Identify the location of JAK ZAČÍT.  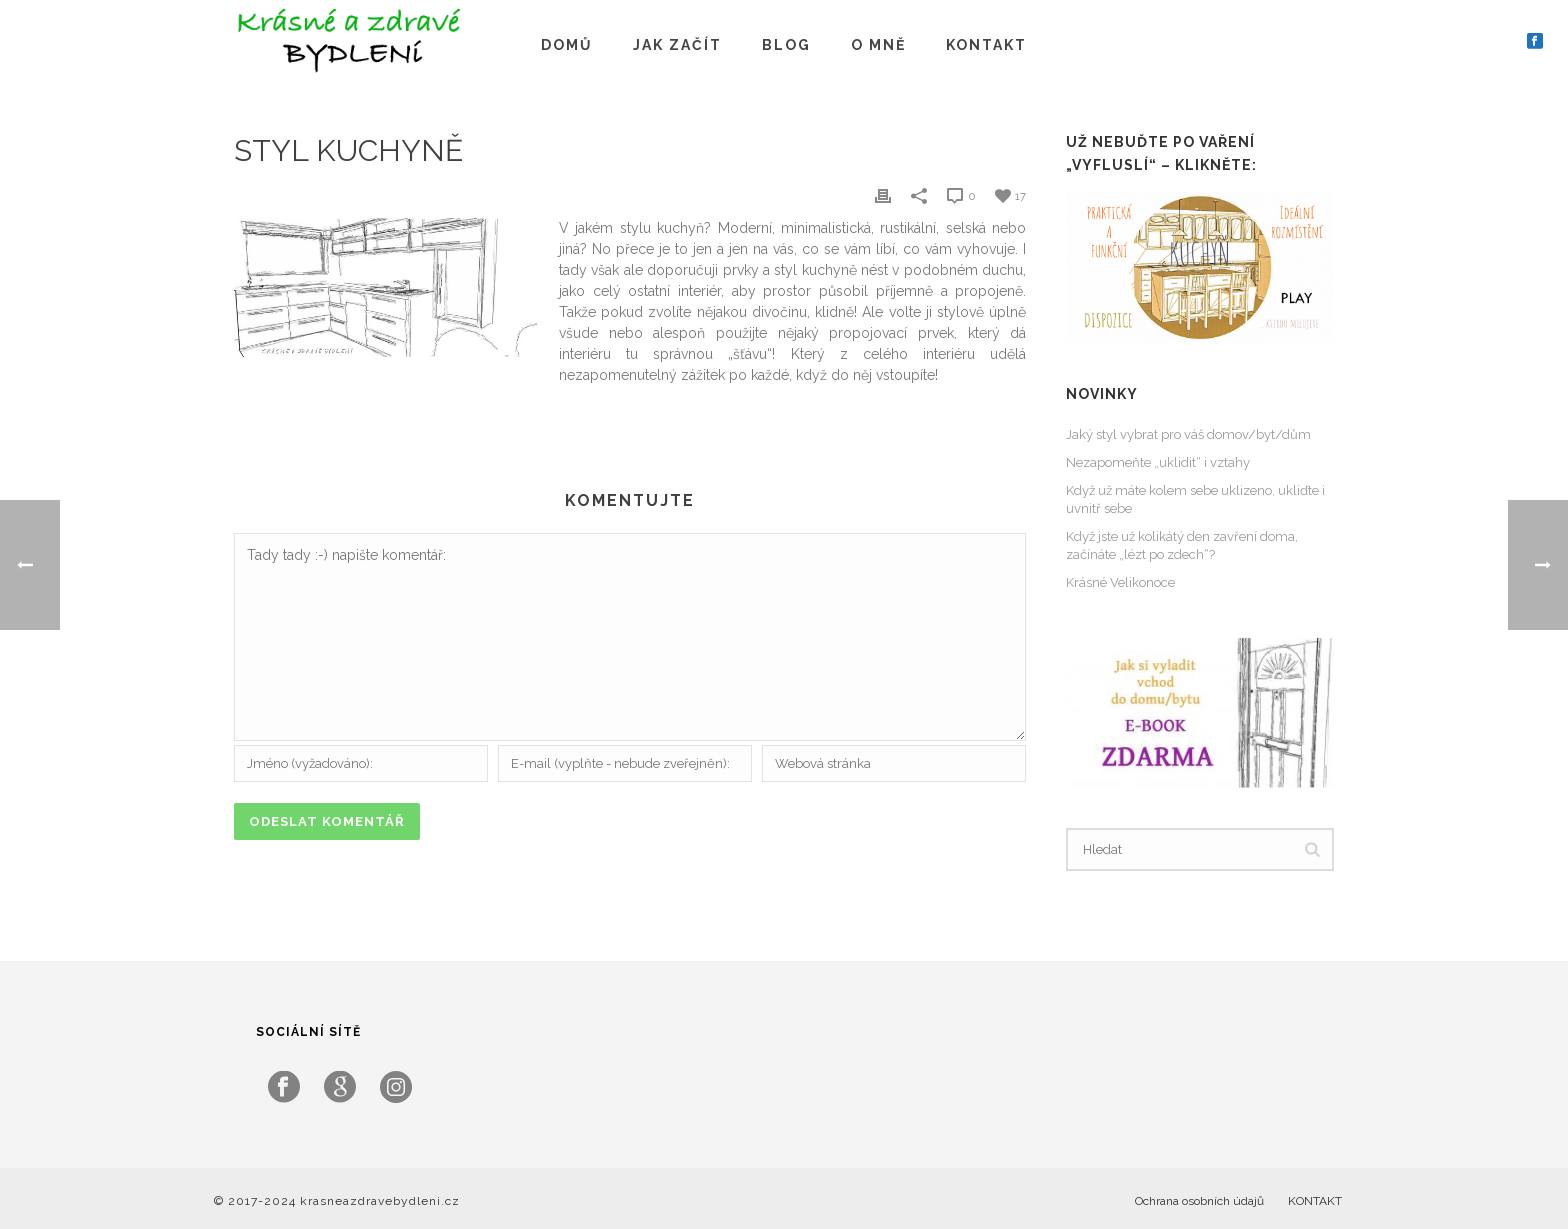
(677, 45).